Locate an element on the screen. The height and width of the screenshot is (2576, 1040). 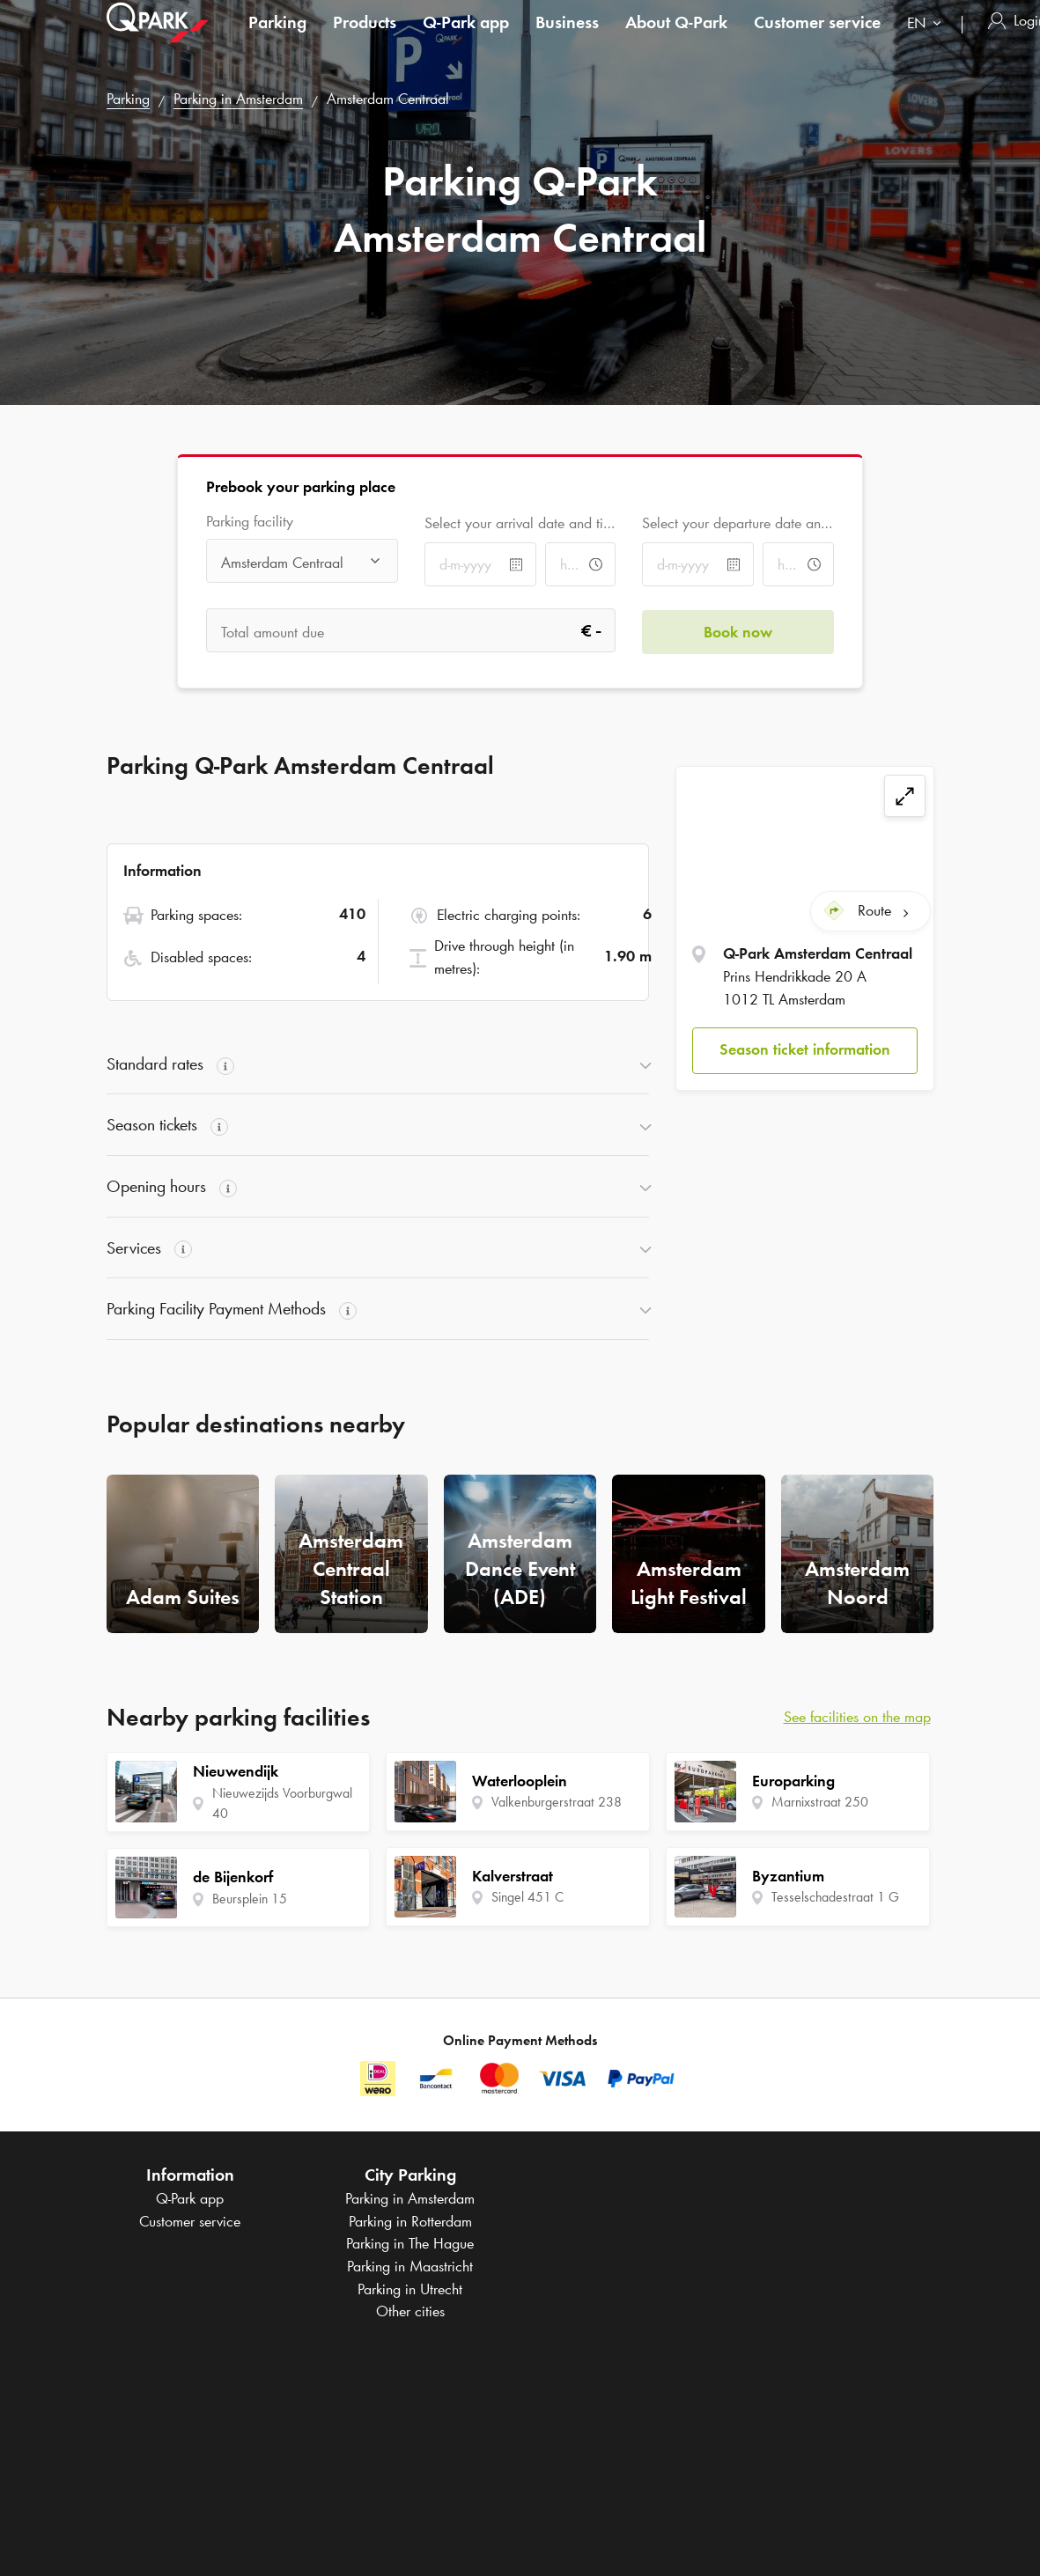
See facilities on the map is located at coordinates (857, 1716).